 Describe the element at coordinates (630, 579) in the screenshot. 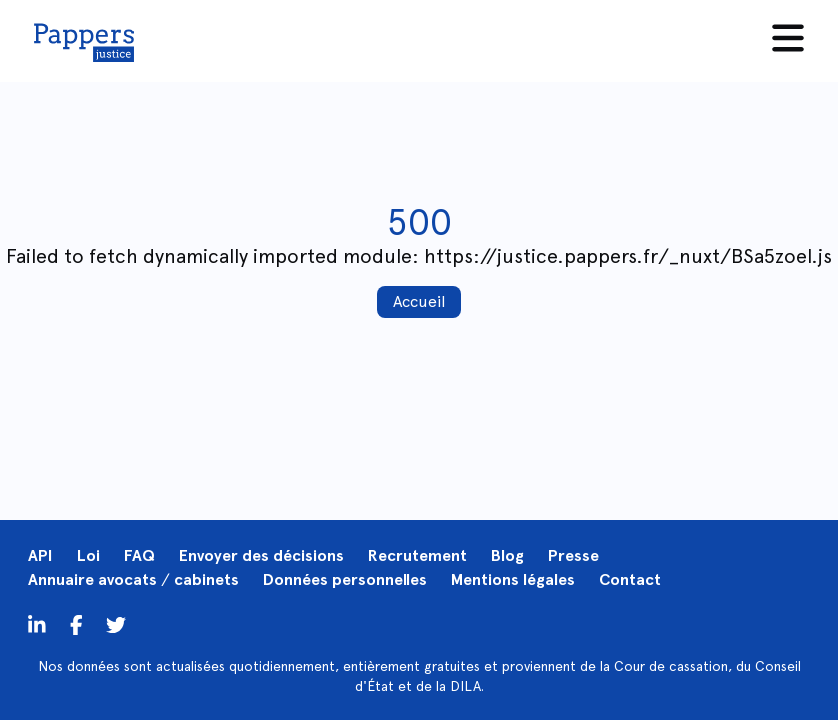

I see `Contact` at that location.